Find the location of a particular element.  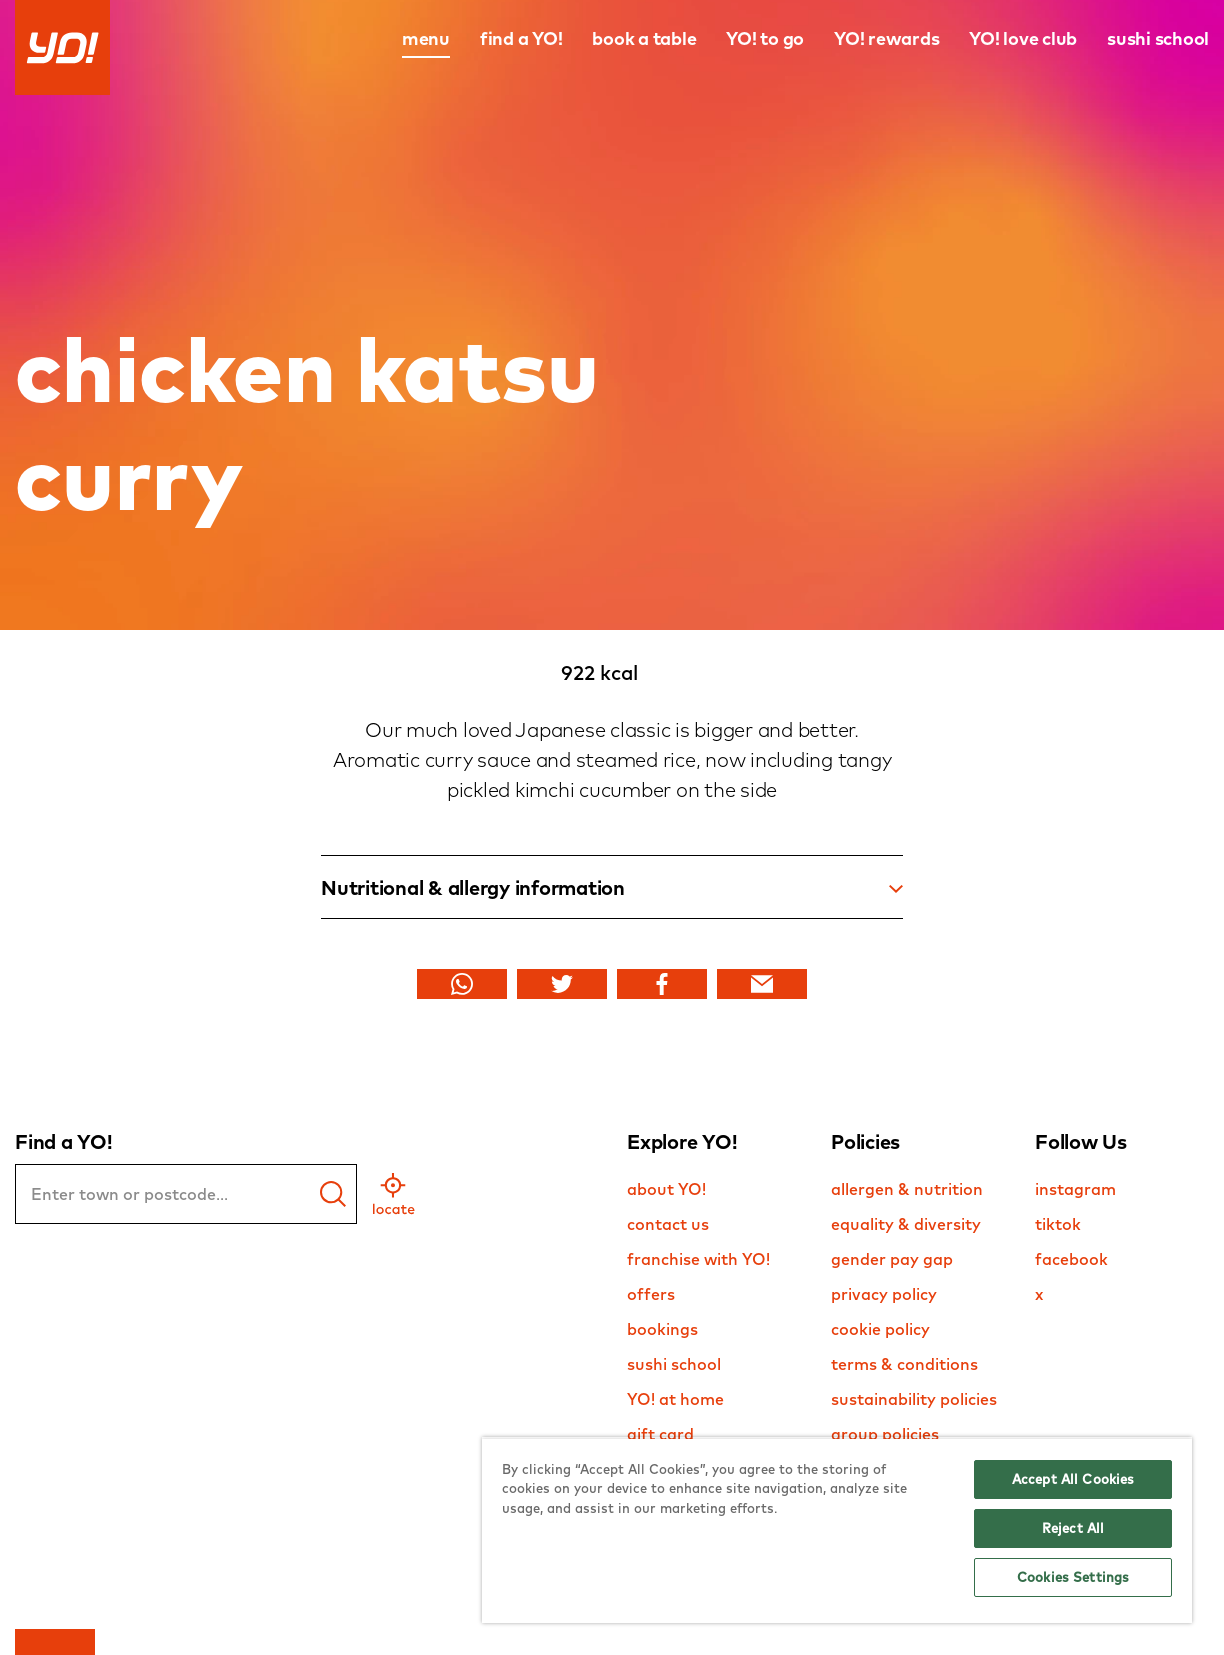

menu is located at coordinates (426, 38).